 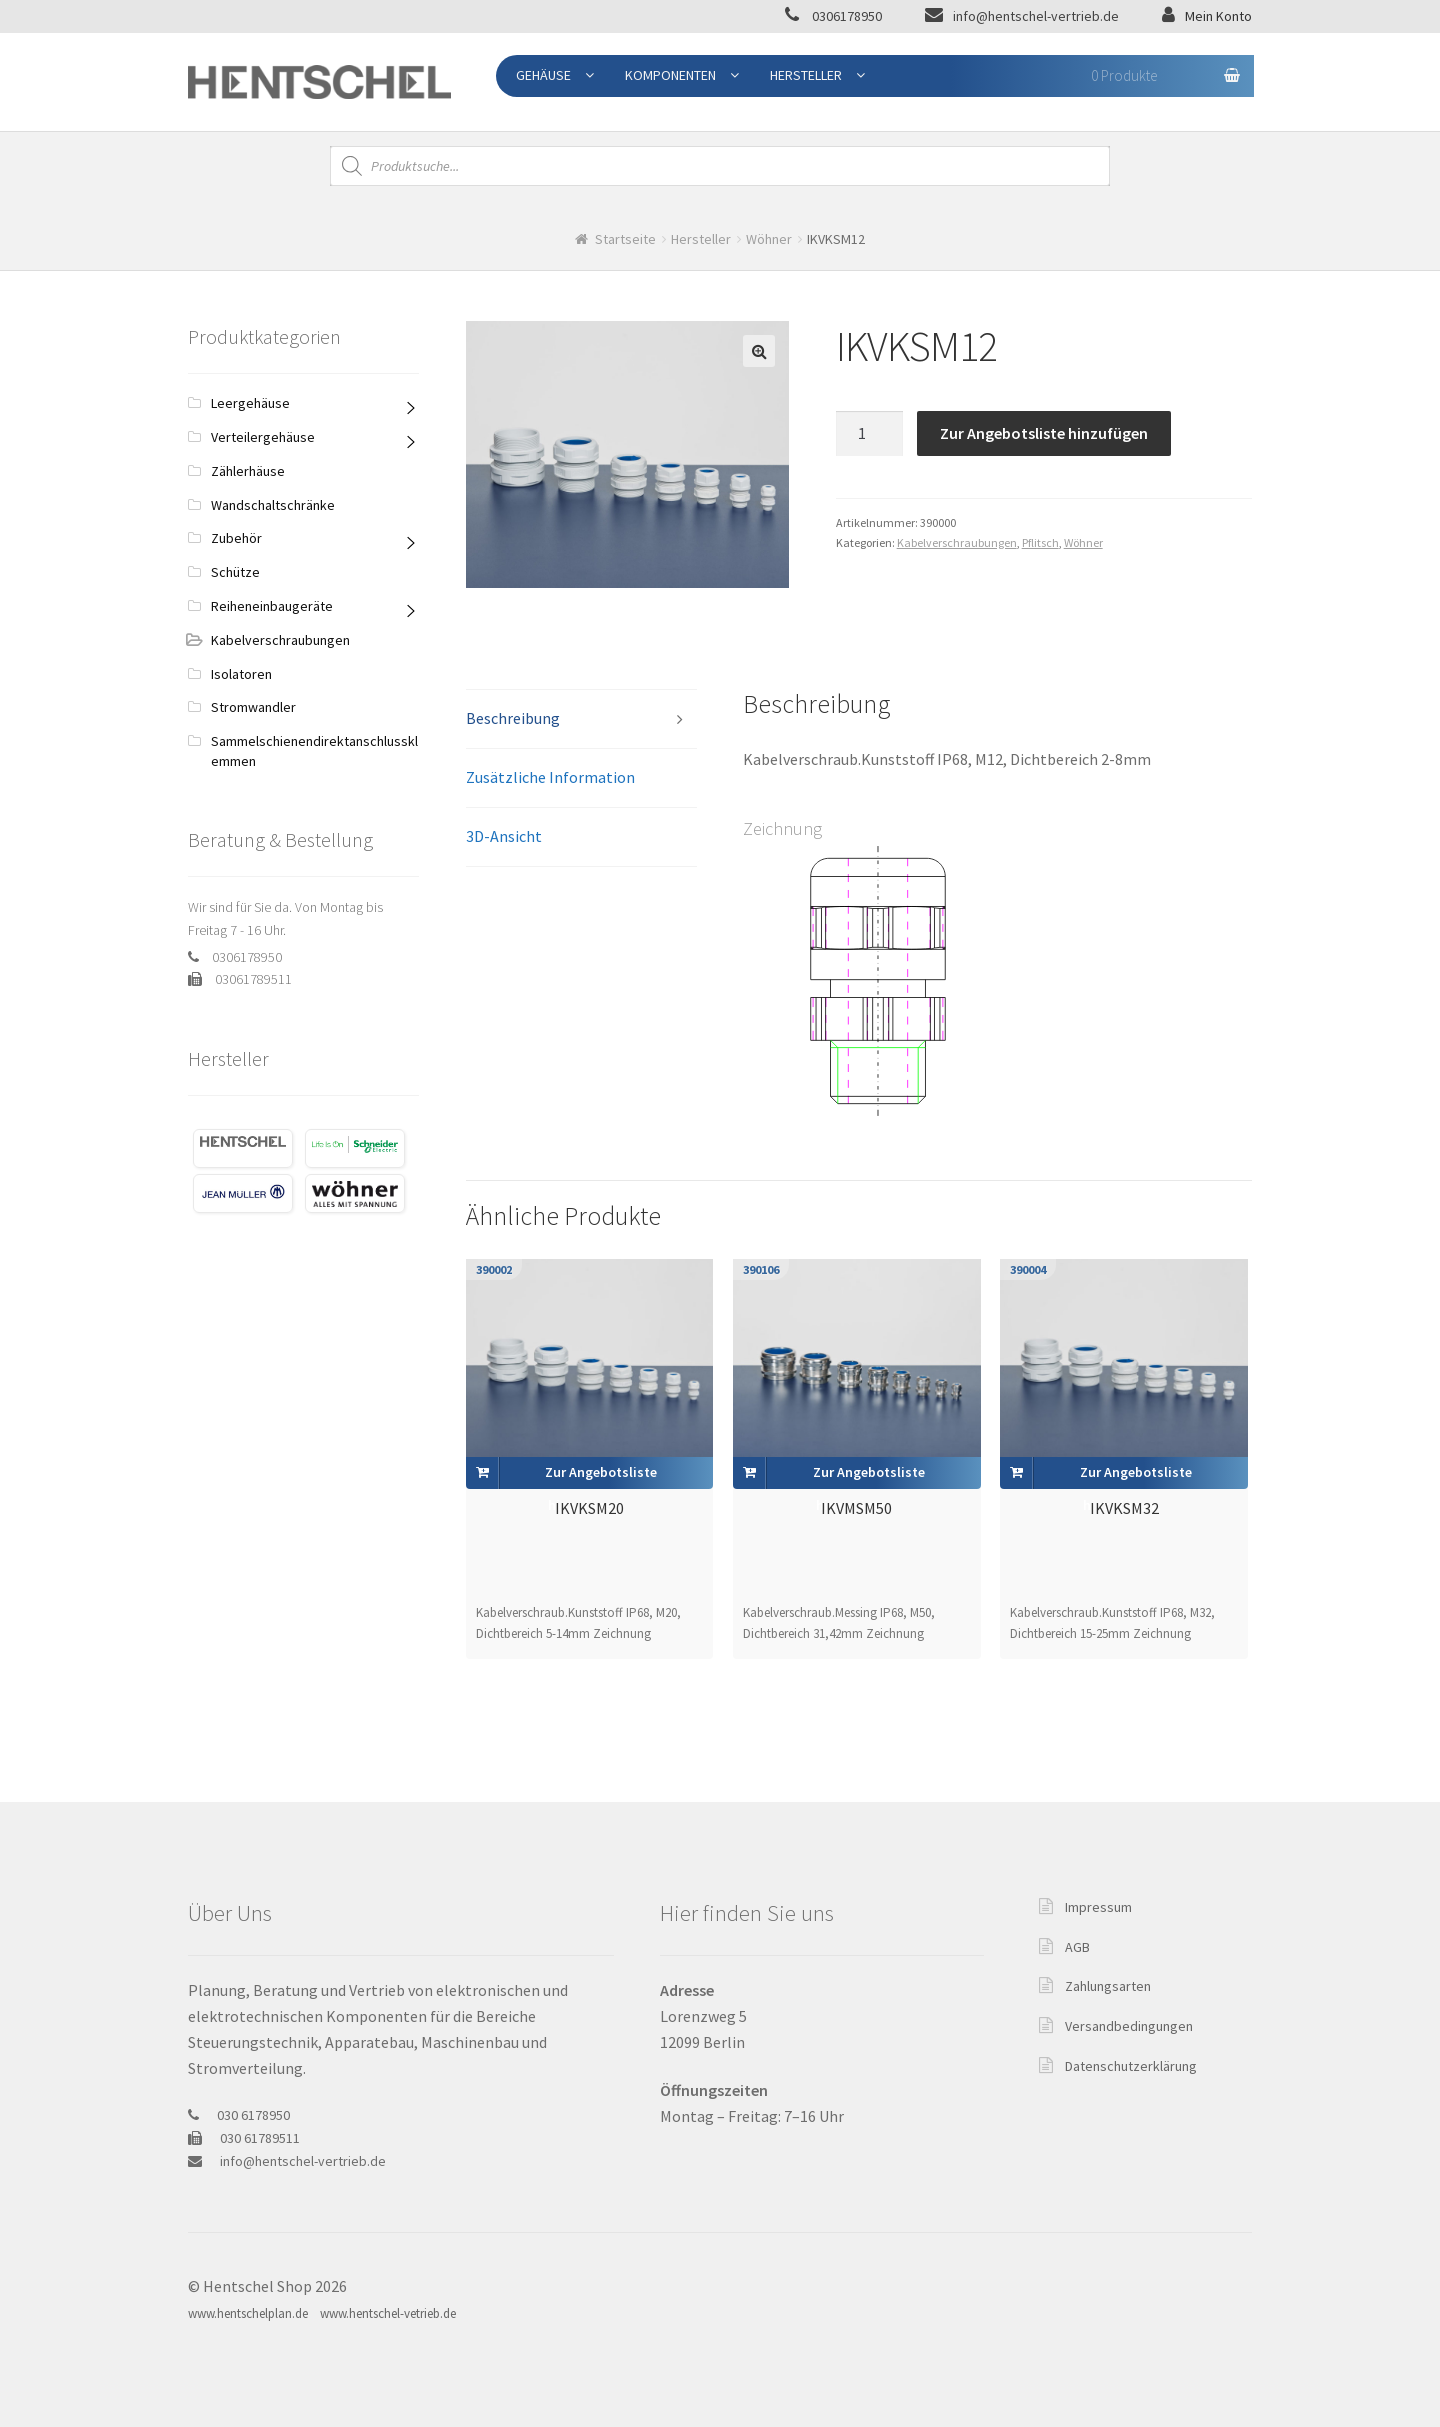 I want to click on Gehäuse, so click(x=543, y=75).